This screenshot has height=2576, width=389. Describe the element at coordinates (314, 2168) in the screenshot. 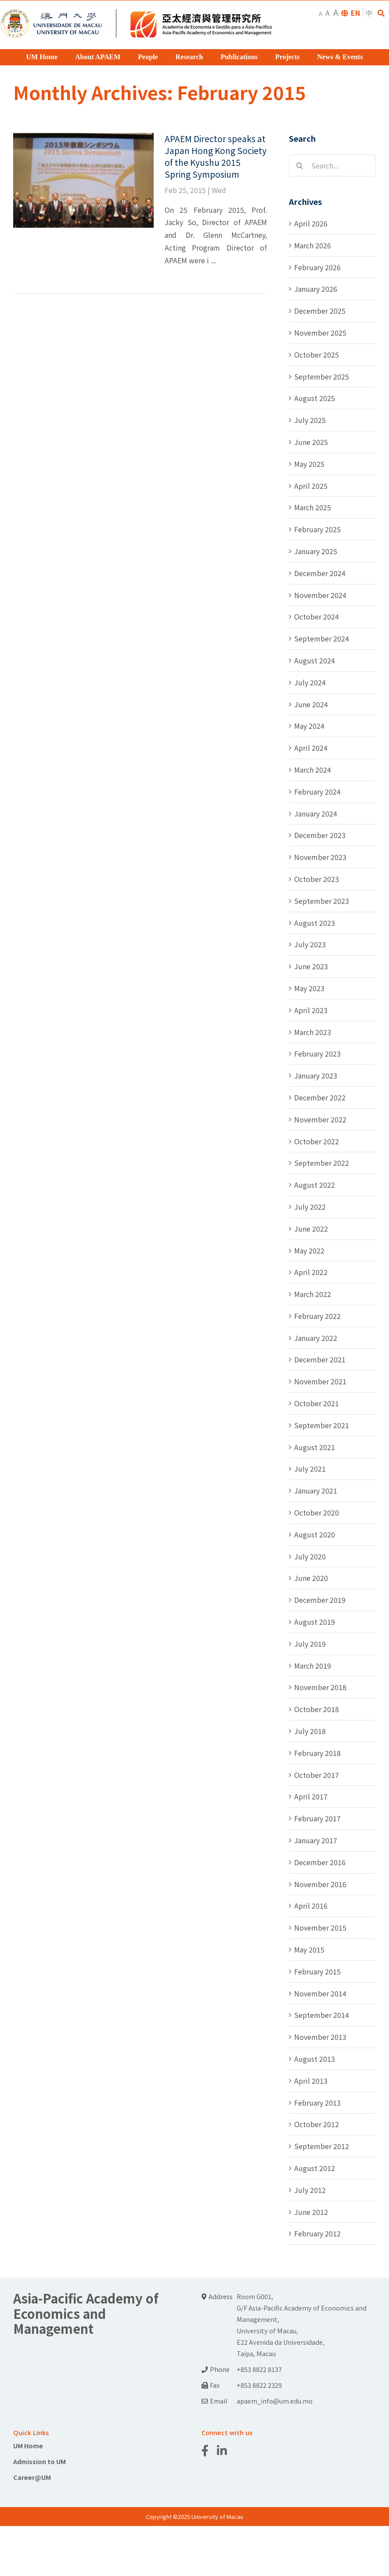

I see `August 2012` at that location.